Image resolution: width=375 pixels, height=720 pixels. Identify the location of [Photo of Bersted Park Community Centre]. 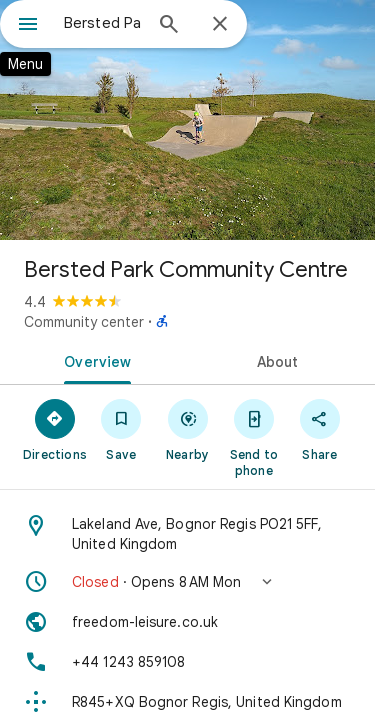
(187, 120).